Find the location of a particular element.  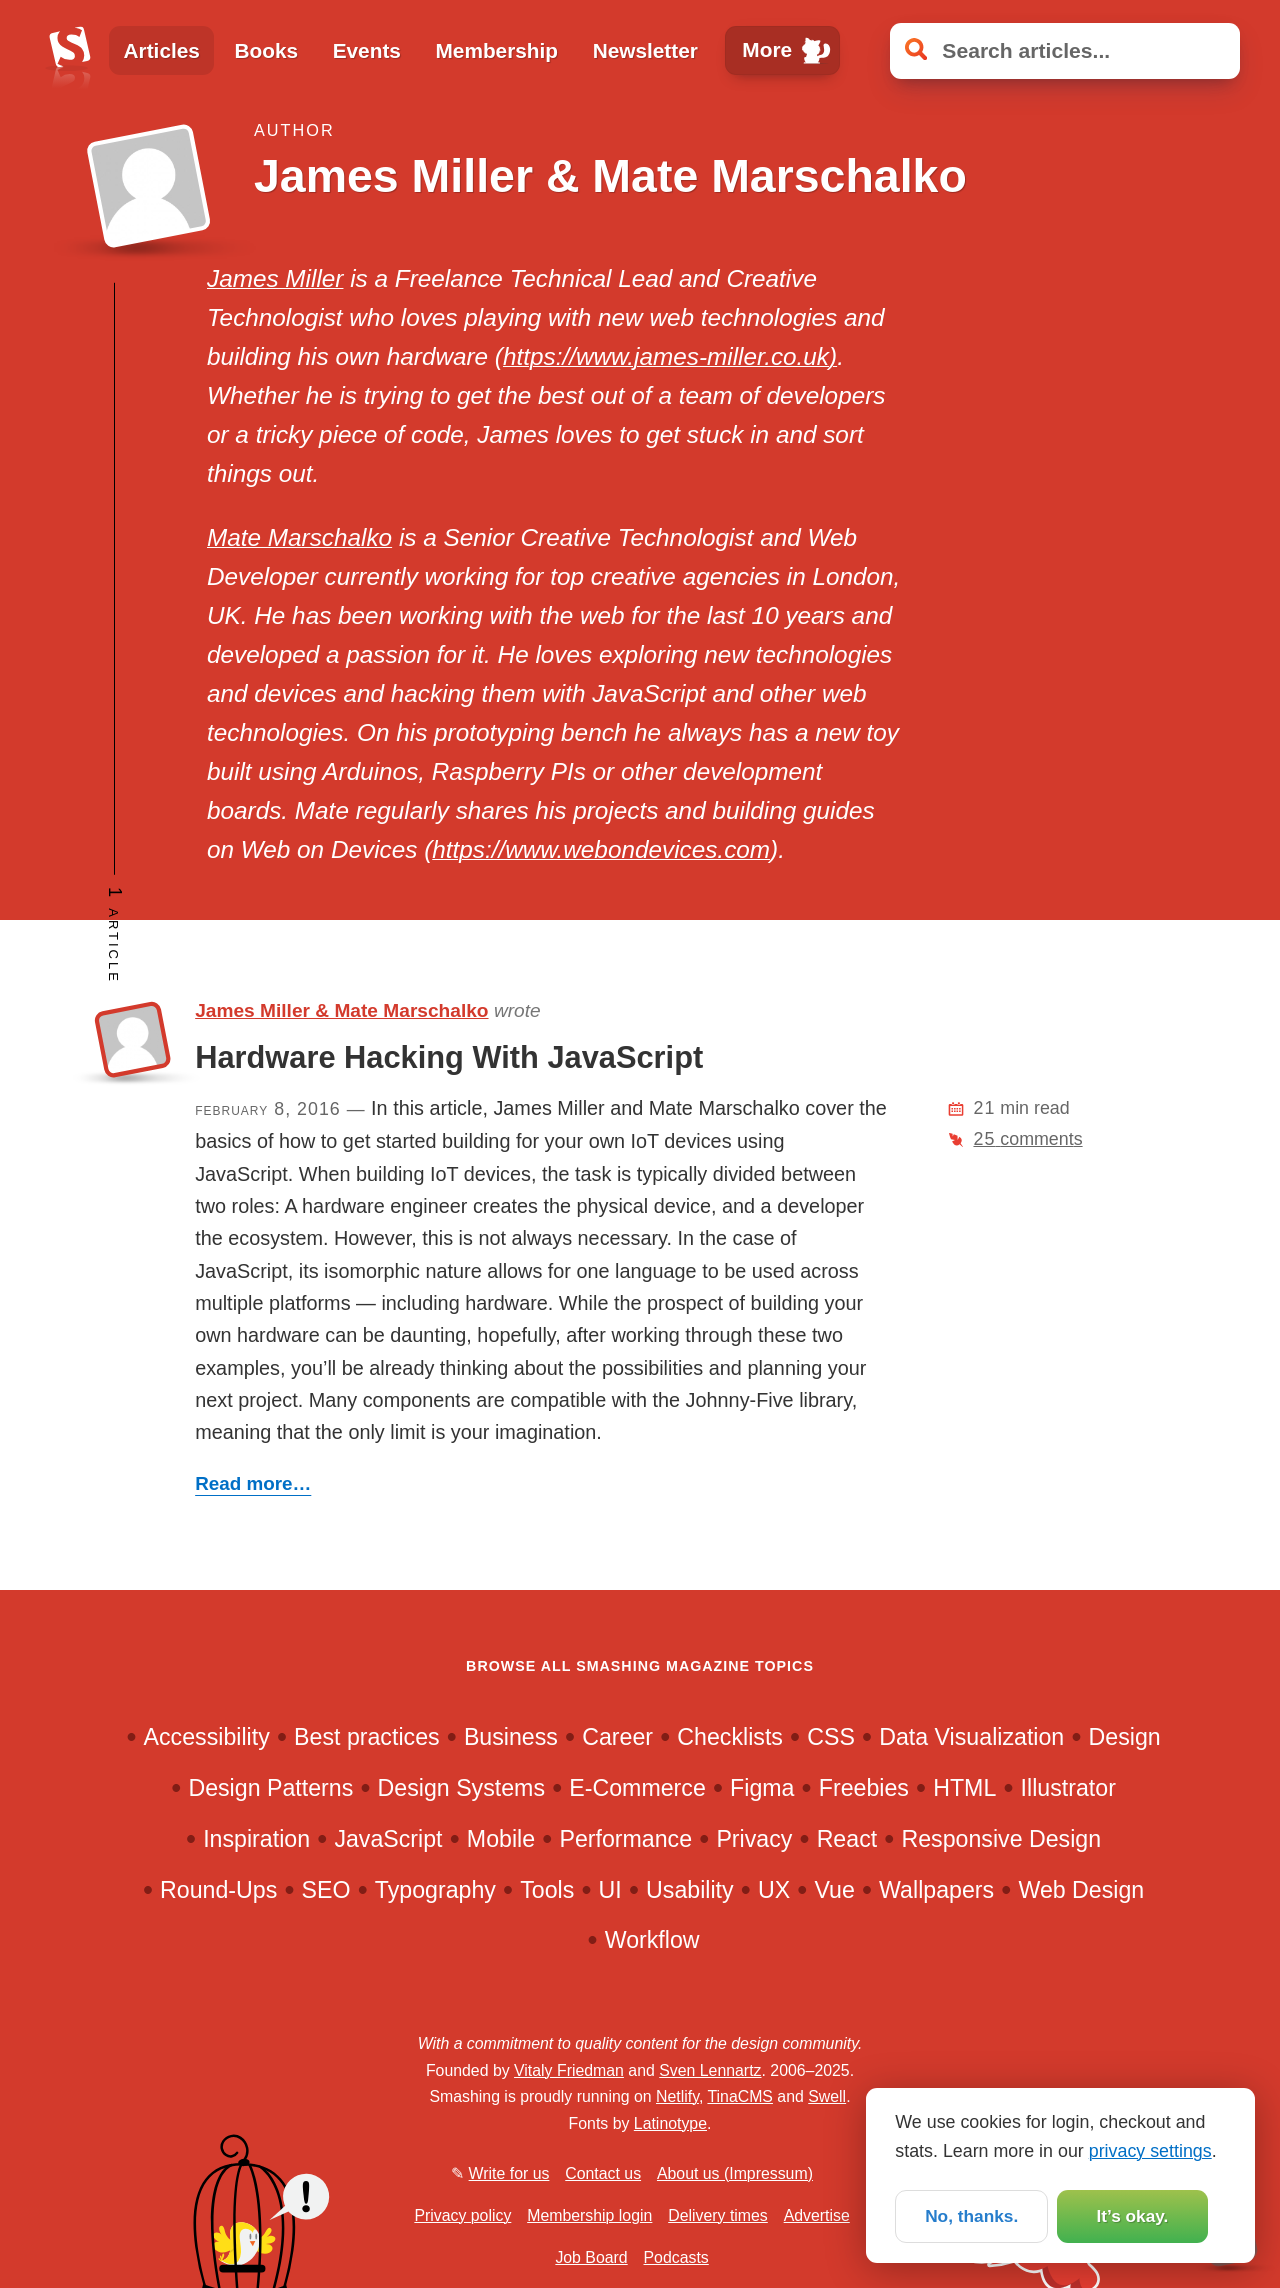

https://www.webondevices.com is located at coordinates (601, 849).